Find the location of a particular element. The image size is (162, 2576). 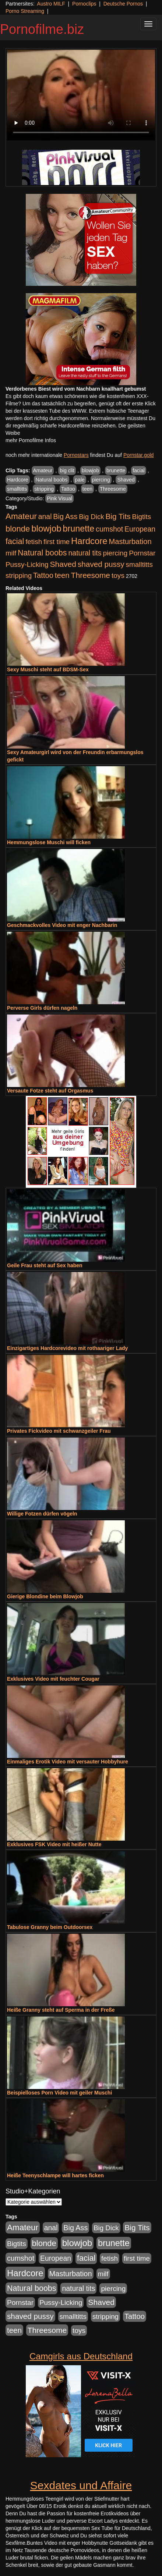

brunette is located at coordinates (115, 470).